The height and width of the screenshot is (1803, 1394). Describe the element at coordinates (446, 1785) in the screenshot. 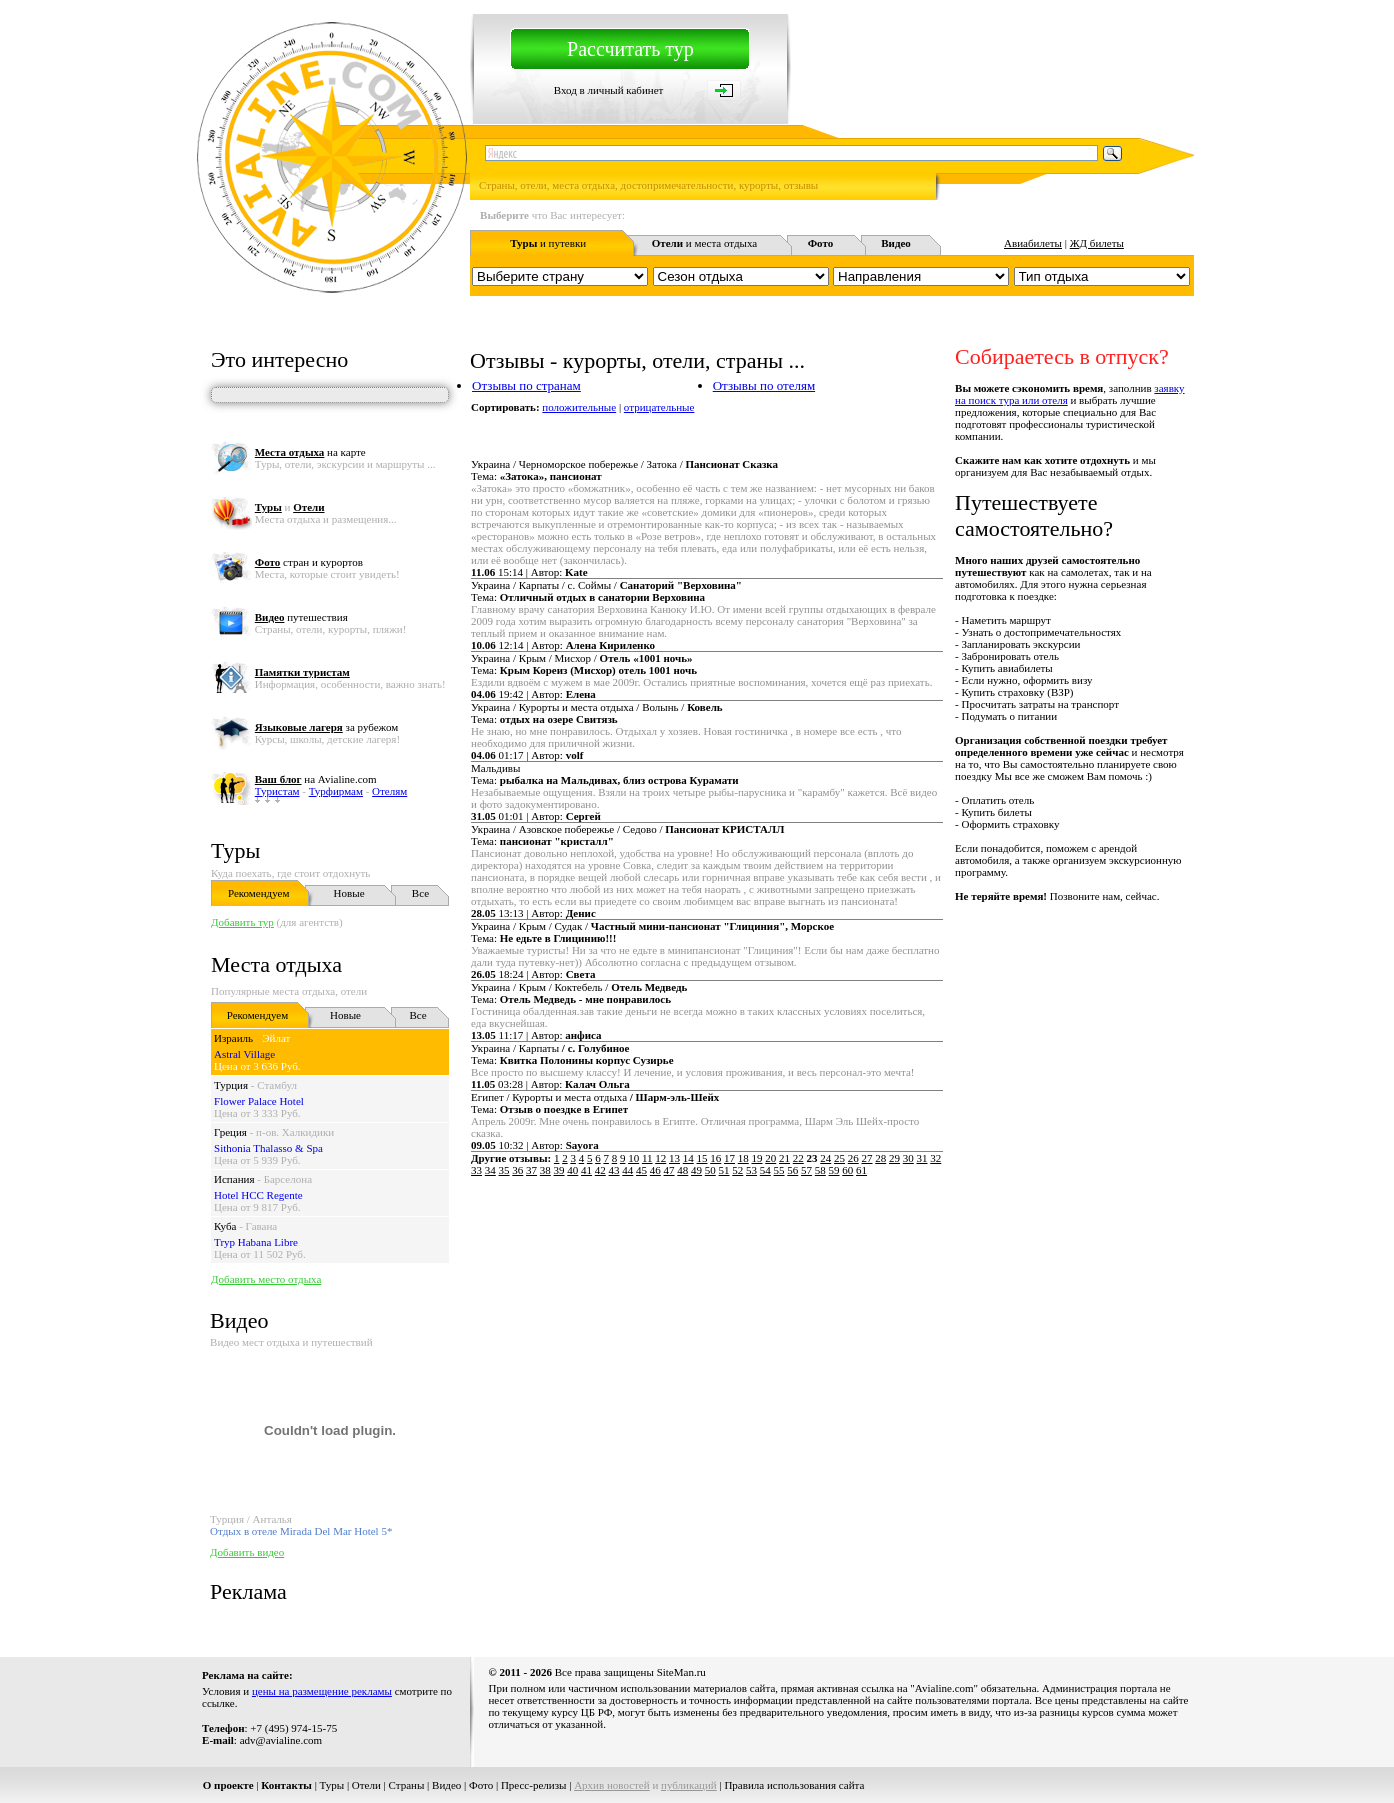

I see `Видео` at that location.